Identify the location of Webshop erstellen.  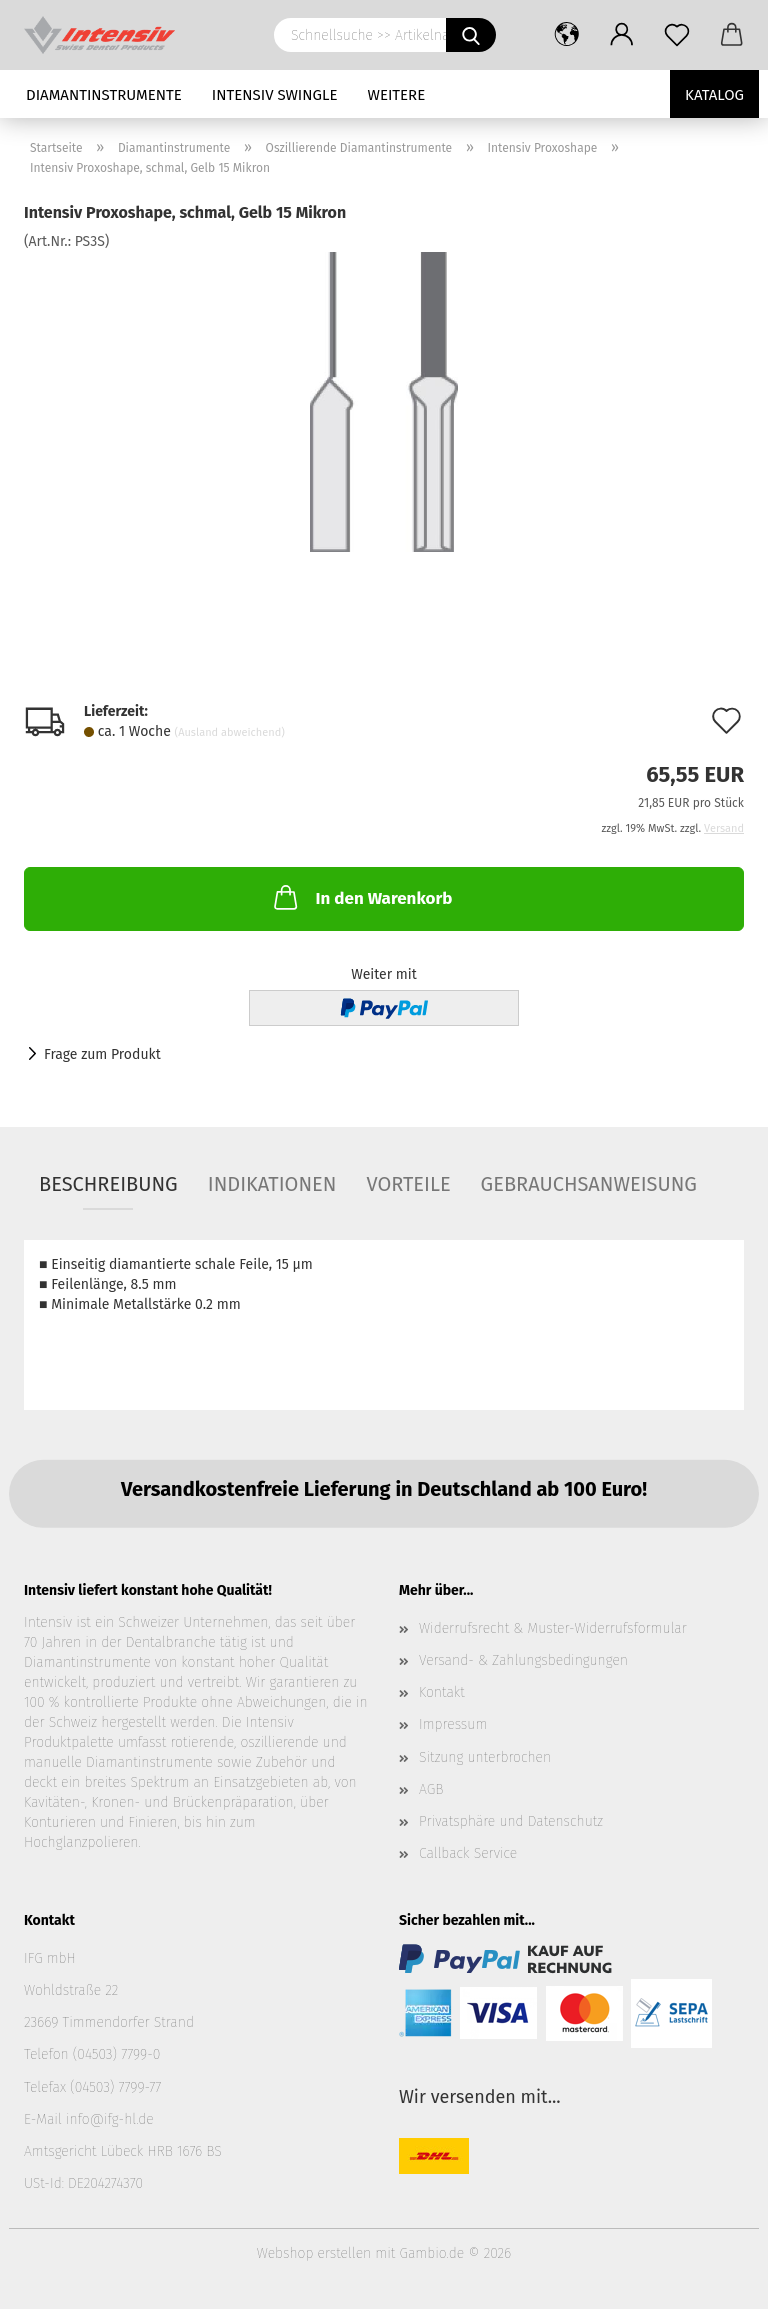
(314, 2253).